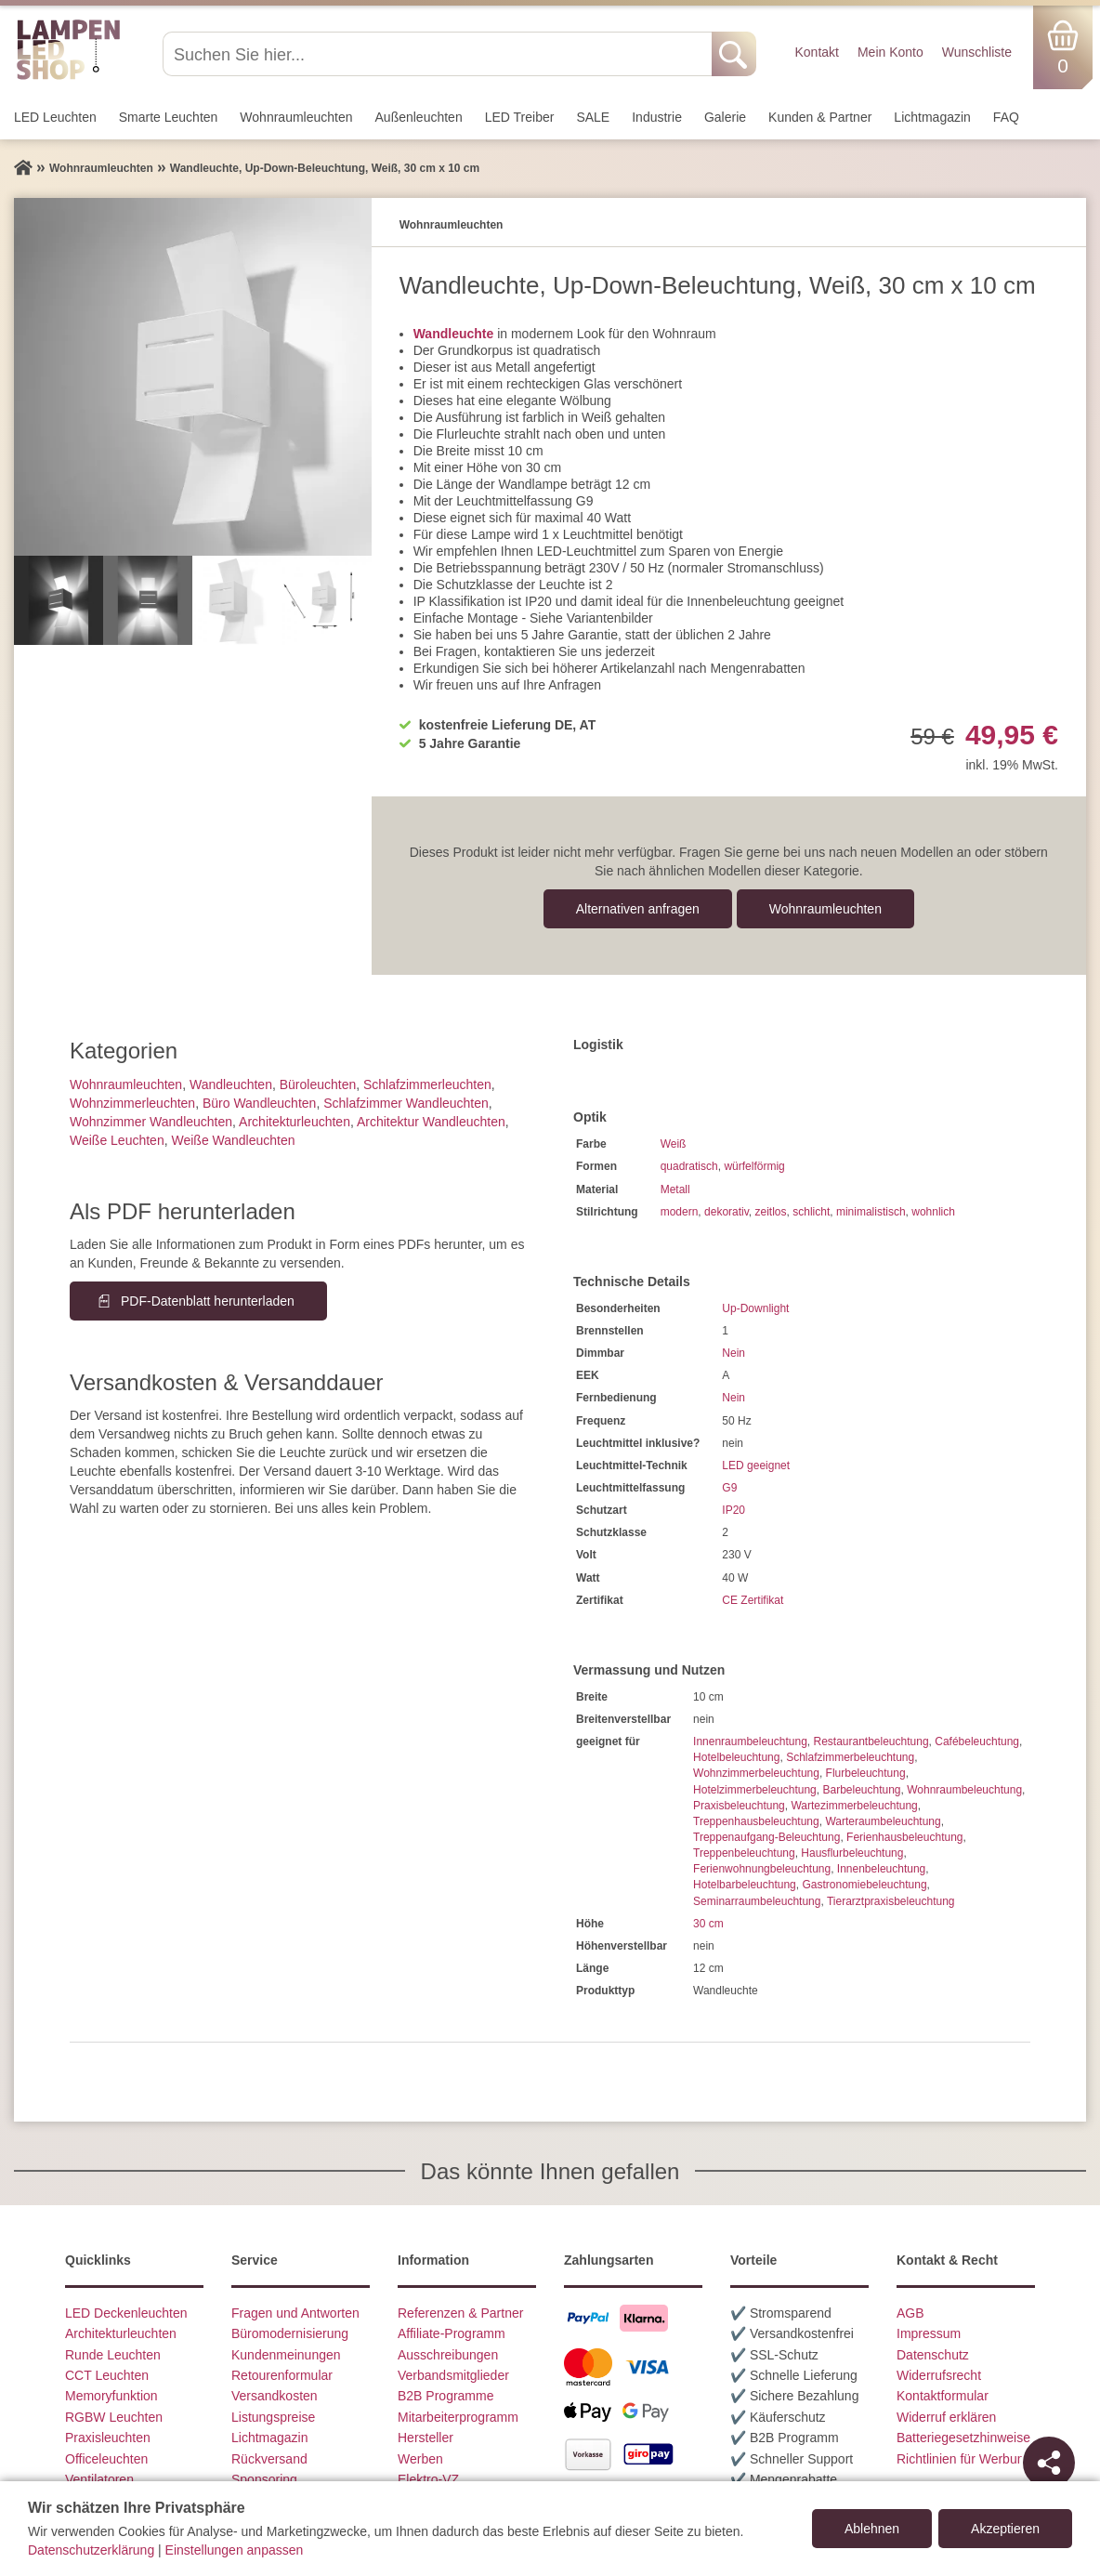 This screenshot has height=2576, width=1100. I want to click on minimalistisch, so click(871, 1211).